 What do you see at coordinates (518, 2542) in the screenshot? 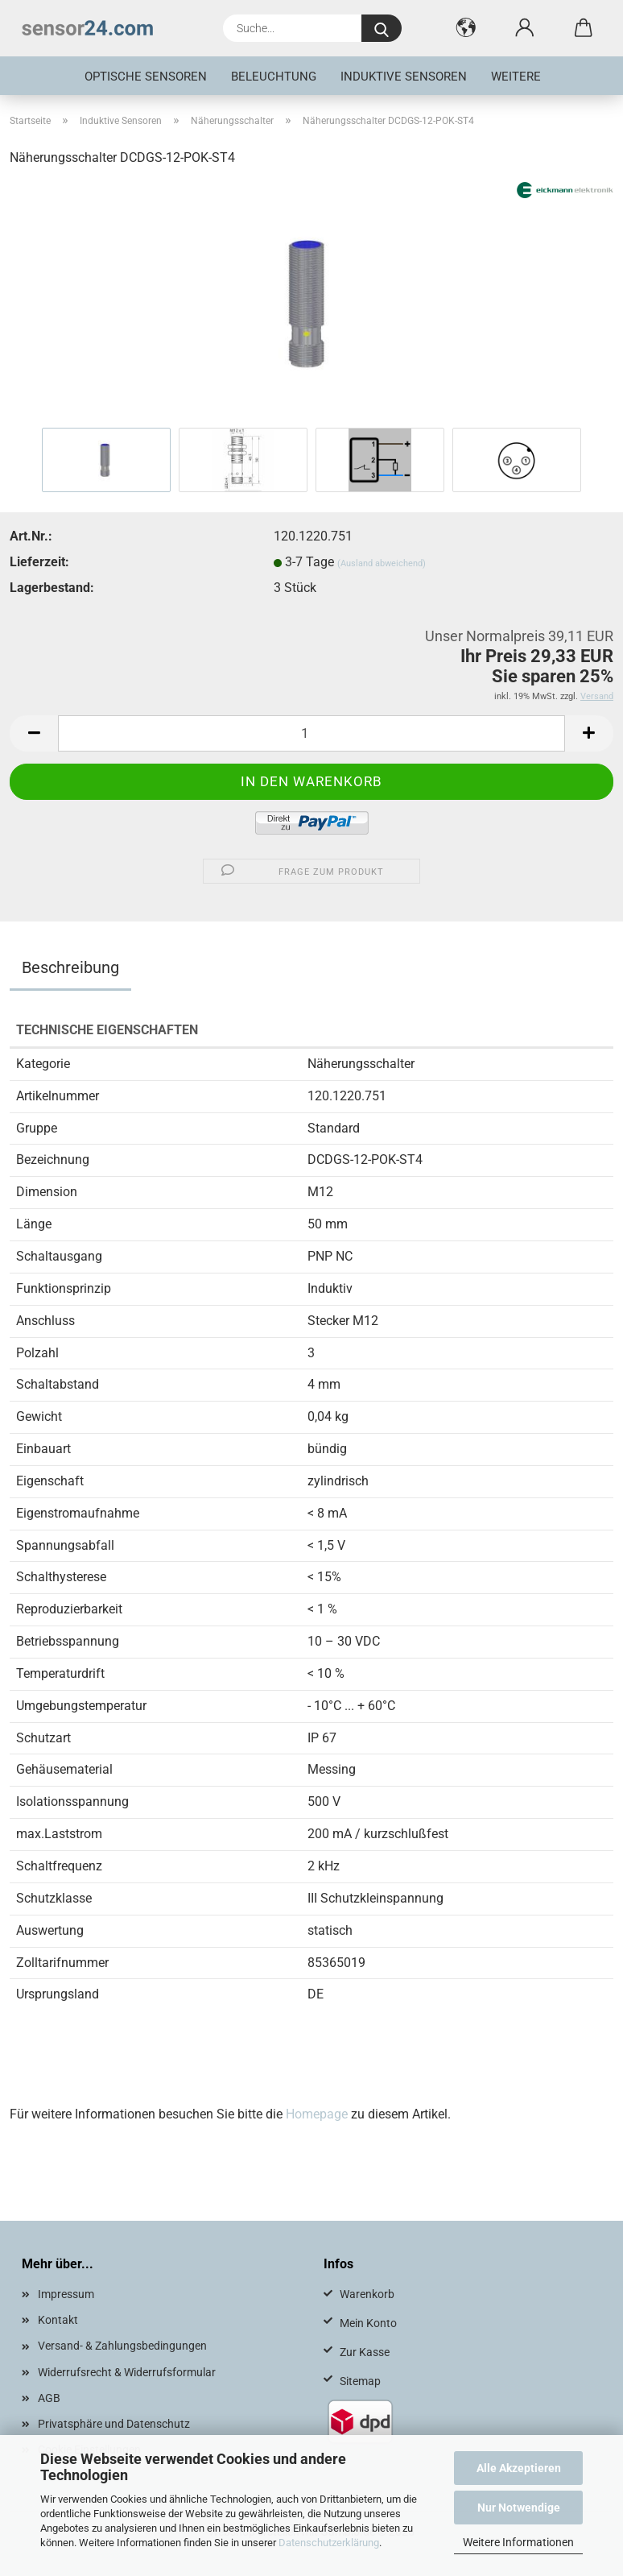
I see `Weitere Informationen` at bounding box center [518, 2542].